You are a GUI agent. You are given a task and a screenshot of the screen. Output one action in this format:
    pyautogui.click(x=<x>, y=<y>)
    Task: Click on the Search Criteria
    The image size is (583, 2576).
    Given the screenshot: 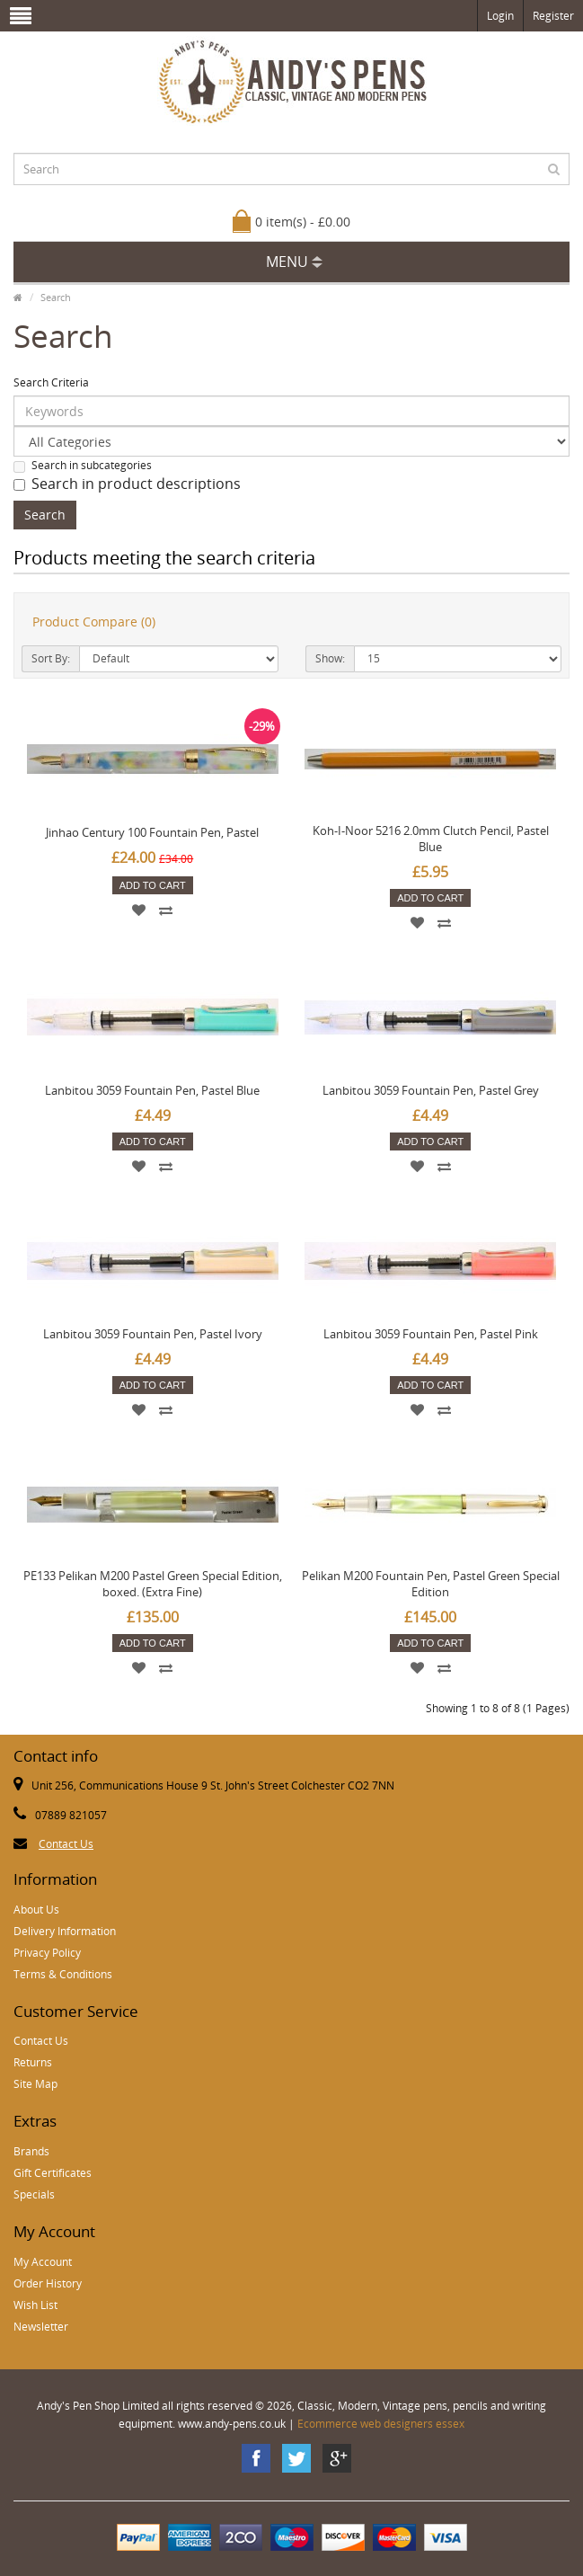 What is the action you would take?
    pyautogui.click(x=51, y=382)
    